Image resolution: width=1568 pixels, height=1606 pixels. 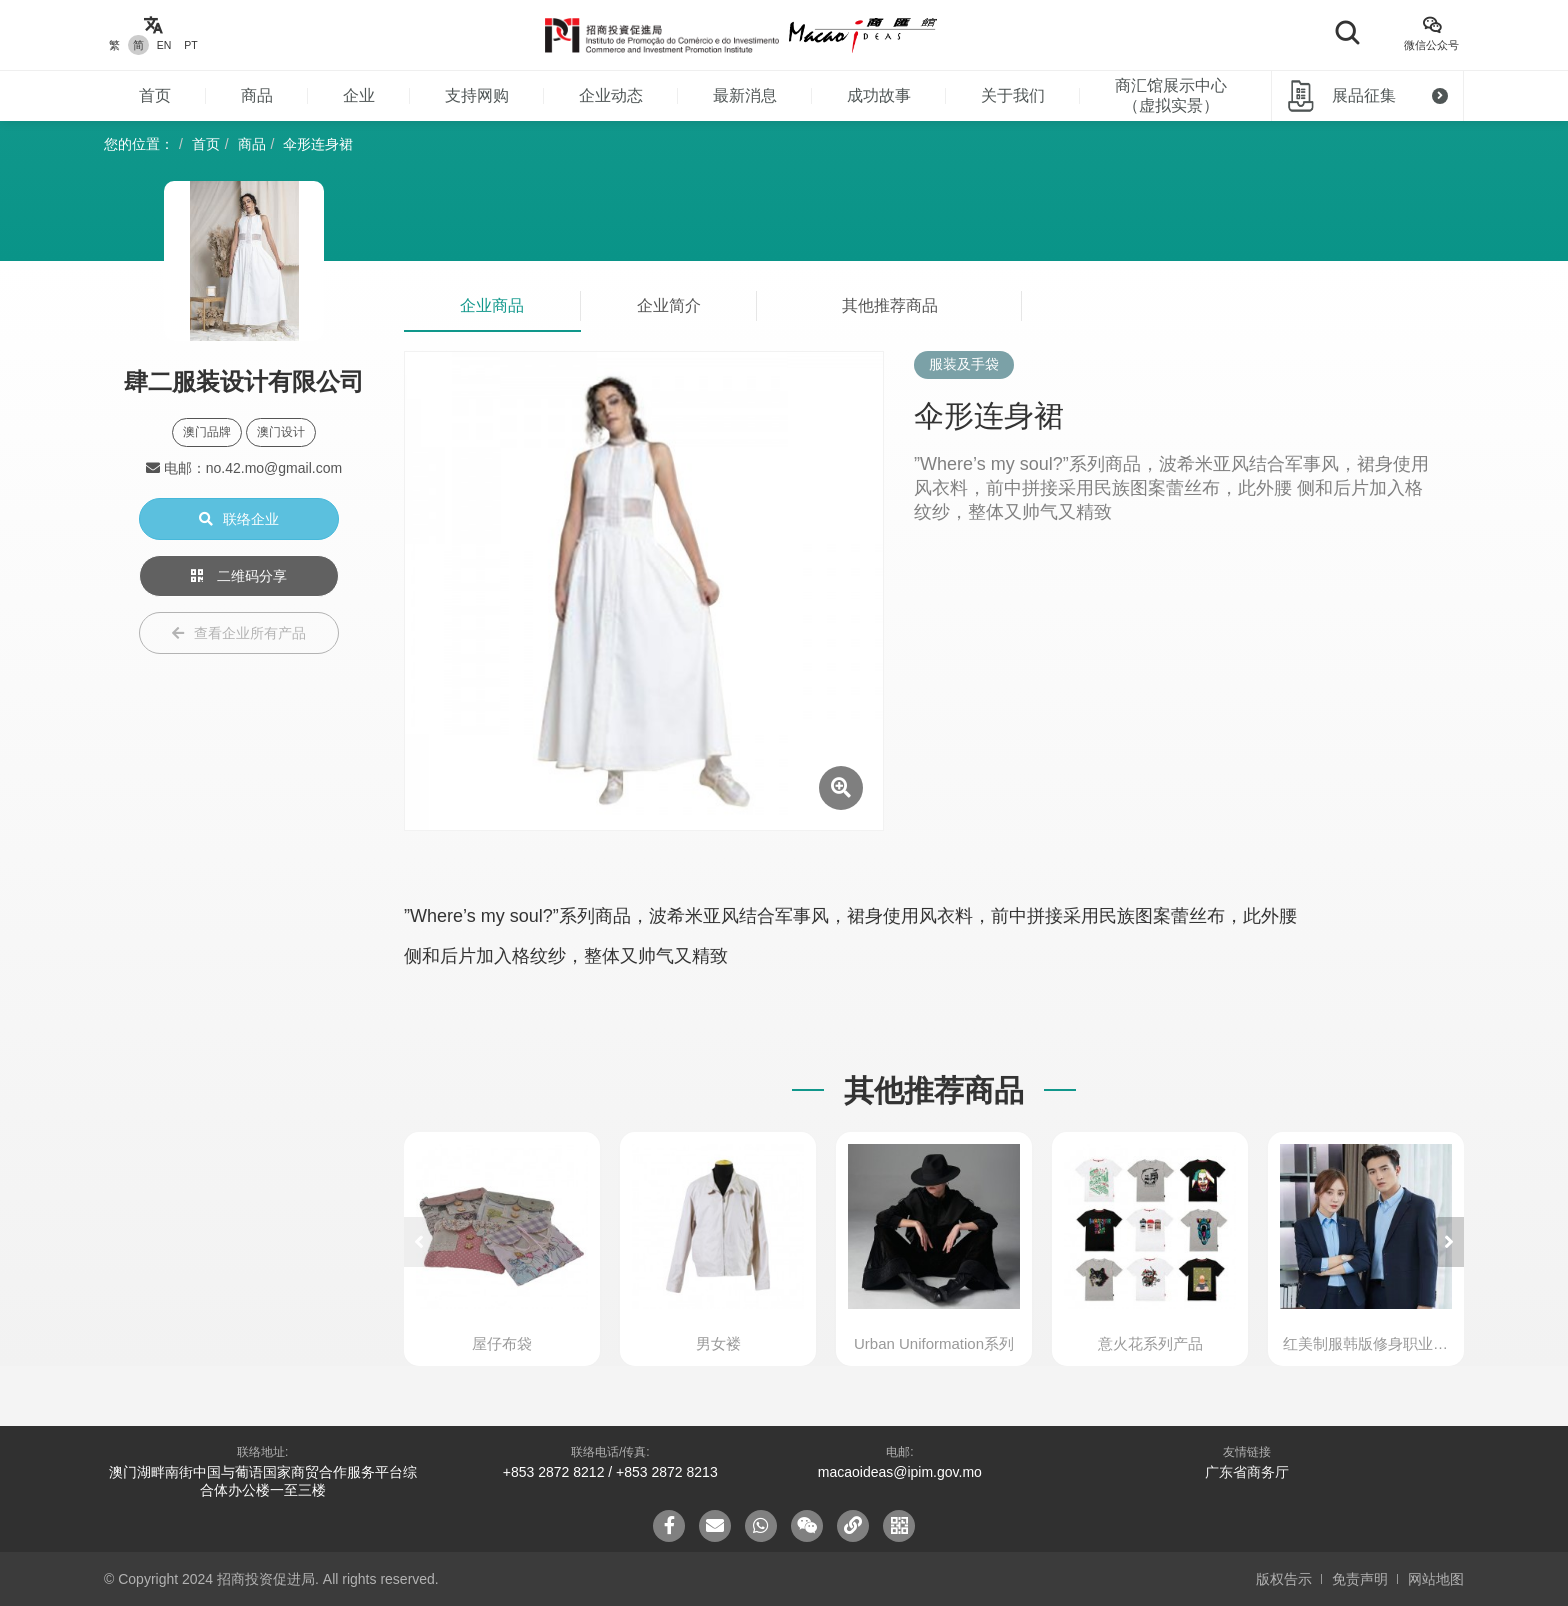 I want to click on [button], so click(x=1449, y=1242).